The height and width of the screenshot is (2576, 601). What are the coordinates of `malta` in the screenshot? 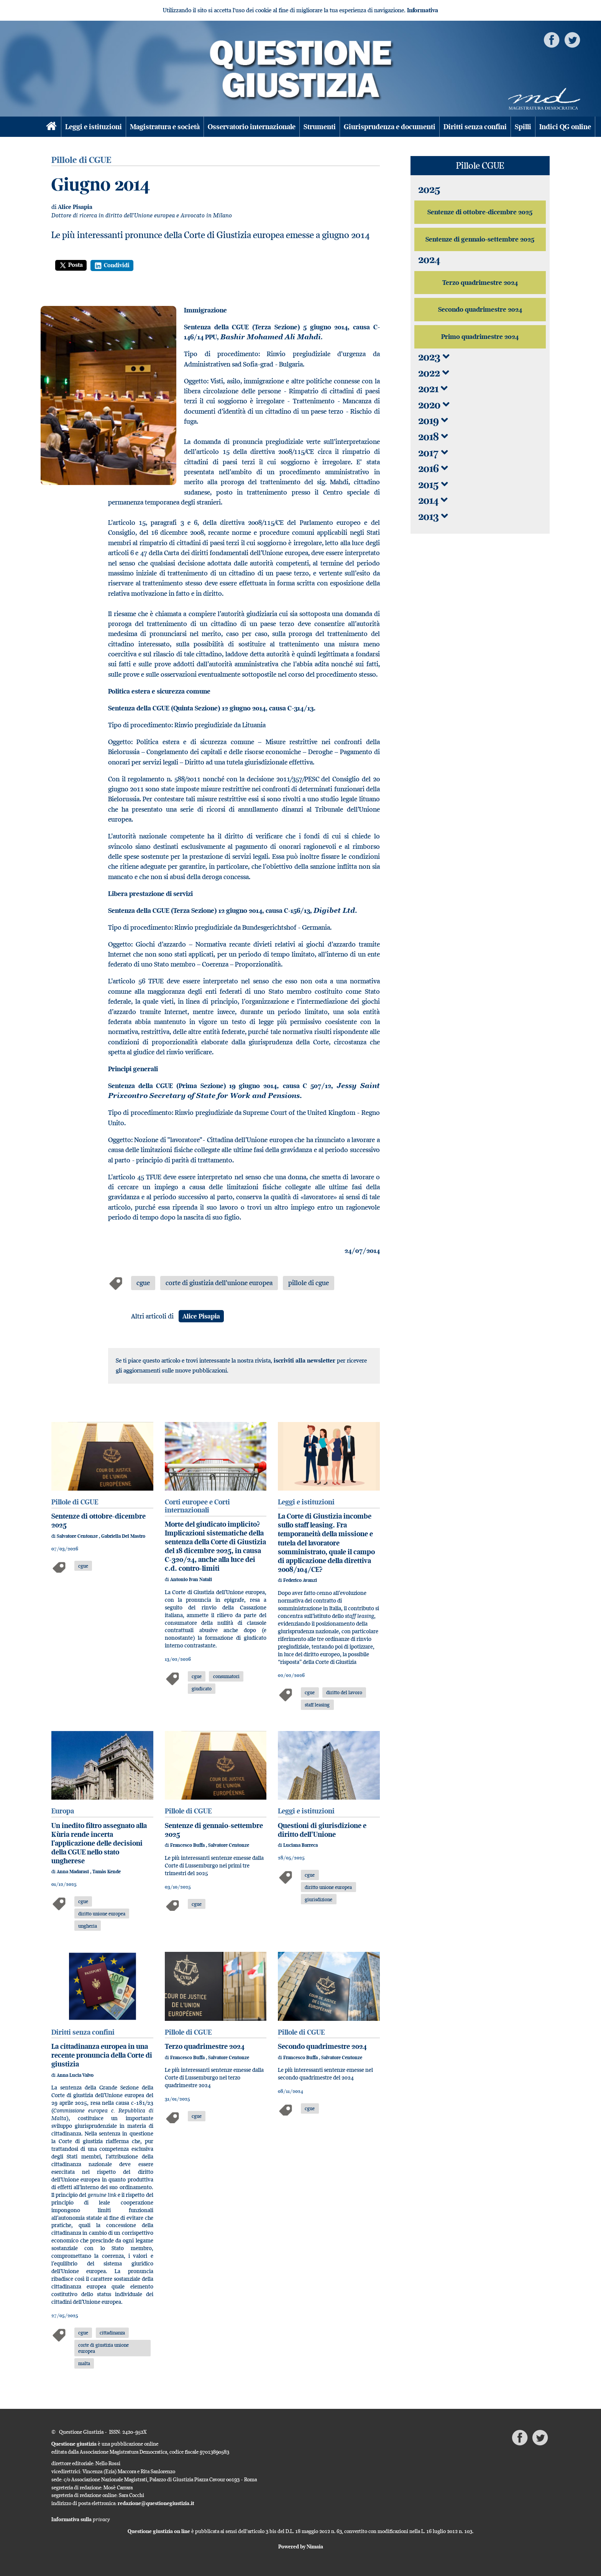 It's located at (84, 2363).